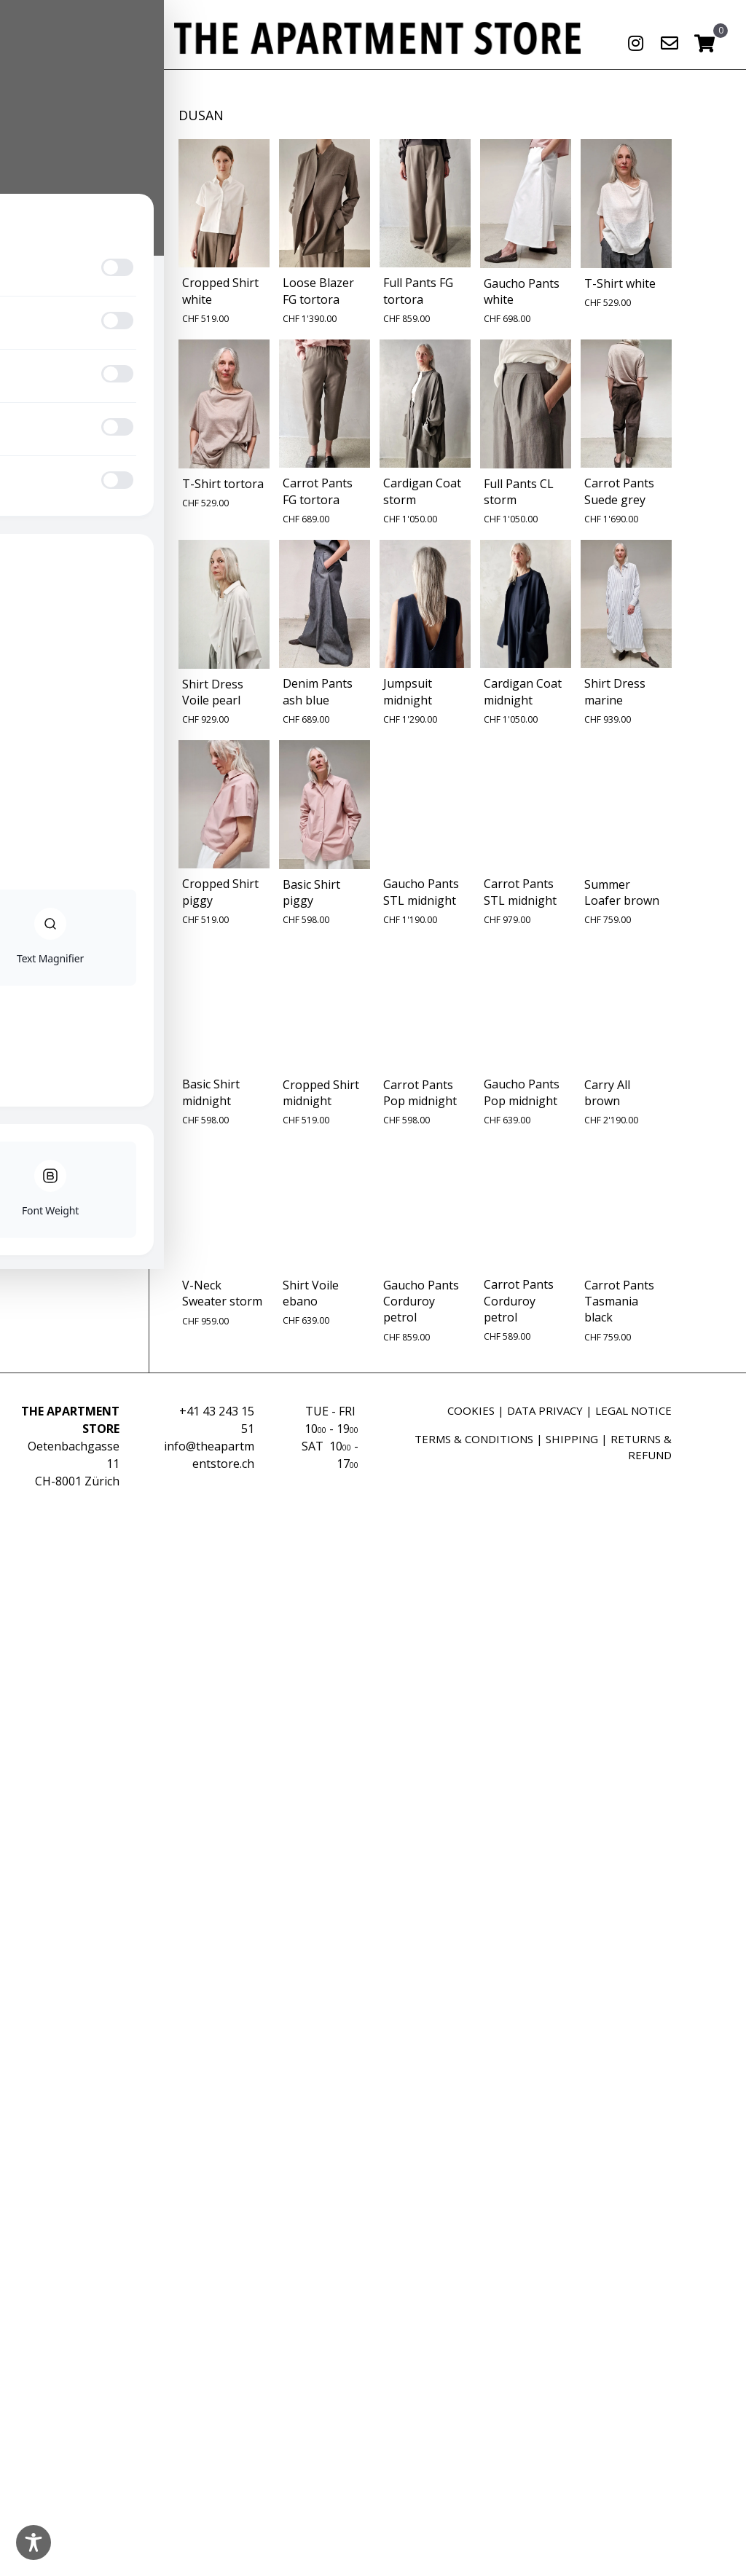 The height and width of the screenshot is (2576, 746). What do you see at coordinates (621, 892) in the screenshot?
I see `Summer Loafer brown` at bounding box center [621, 892].